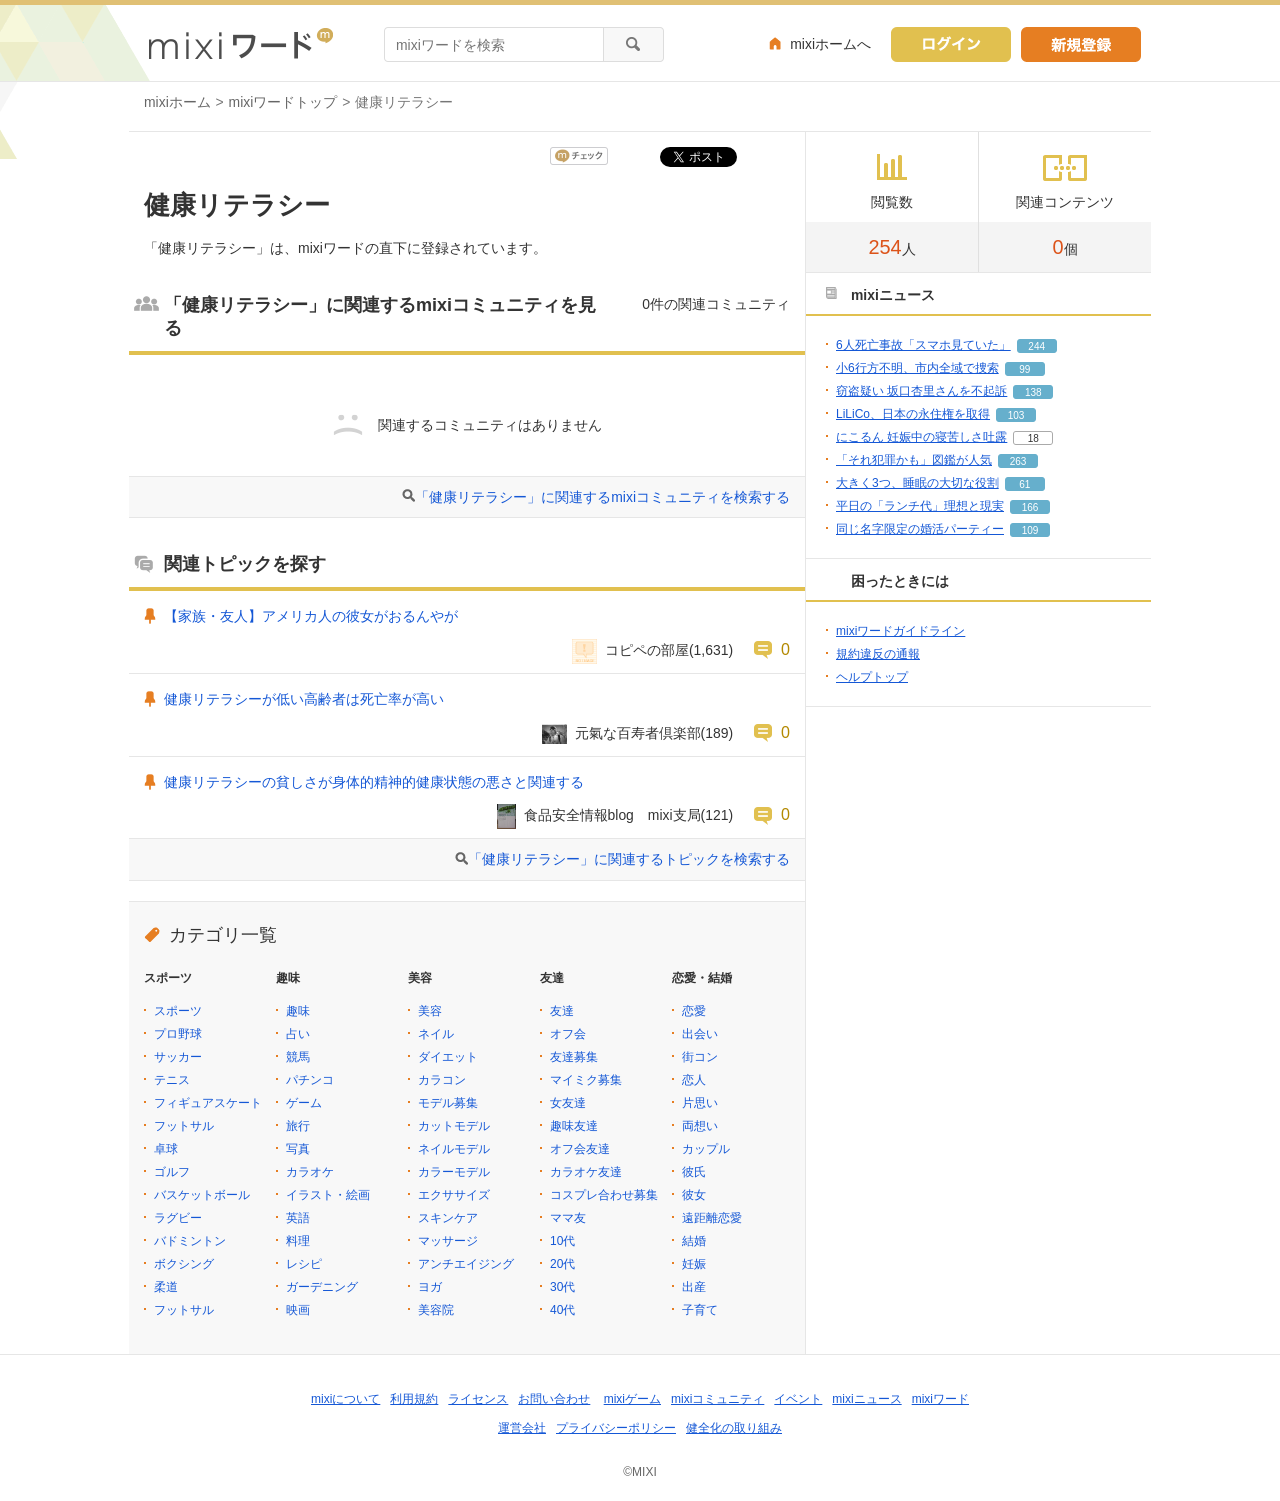  I want to click on ママ友, so click(568, 1218).